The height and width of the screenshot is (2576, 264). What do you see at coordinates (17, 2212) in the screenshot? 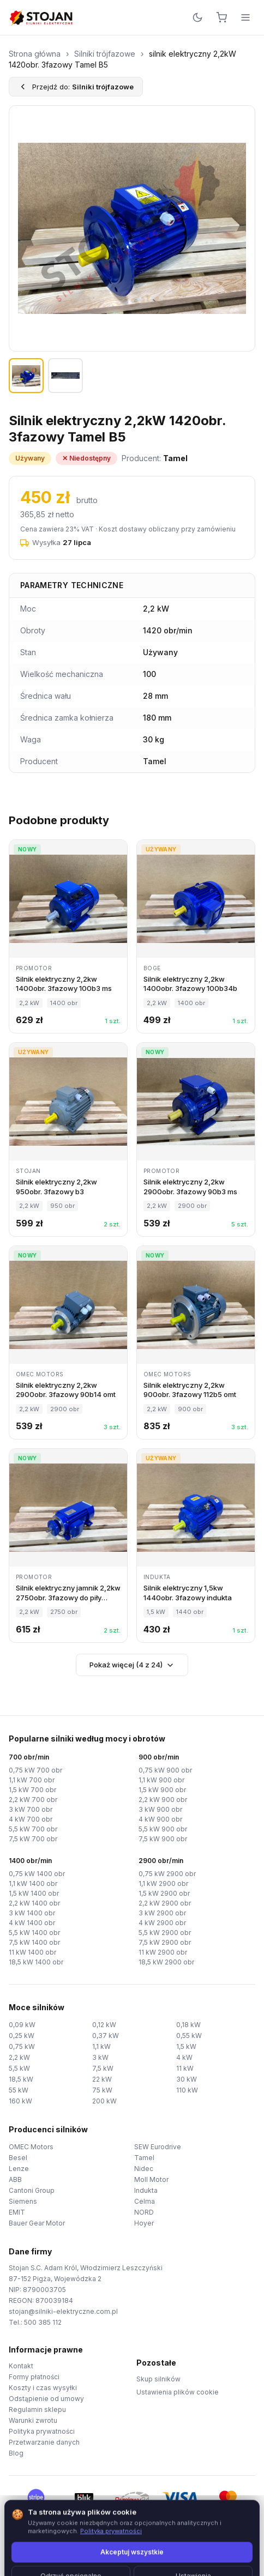
I see `EMIT` at bounding box center [17, 2212].